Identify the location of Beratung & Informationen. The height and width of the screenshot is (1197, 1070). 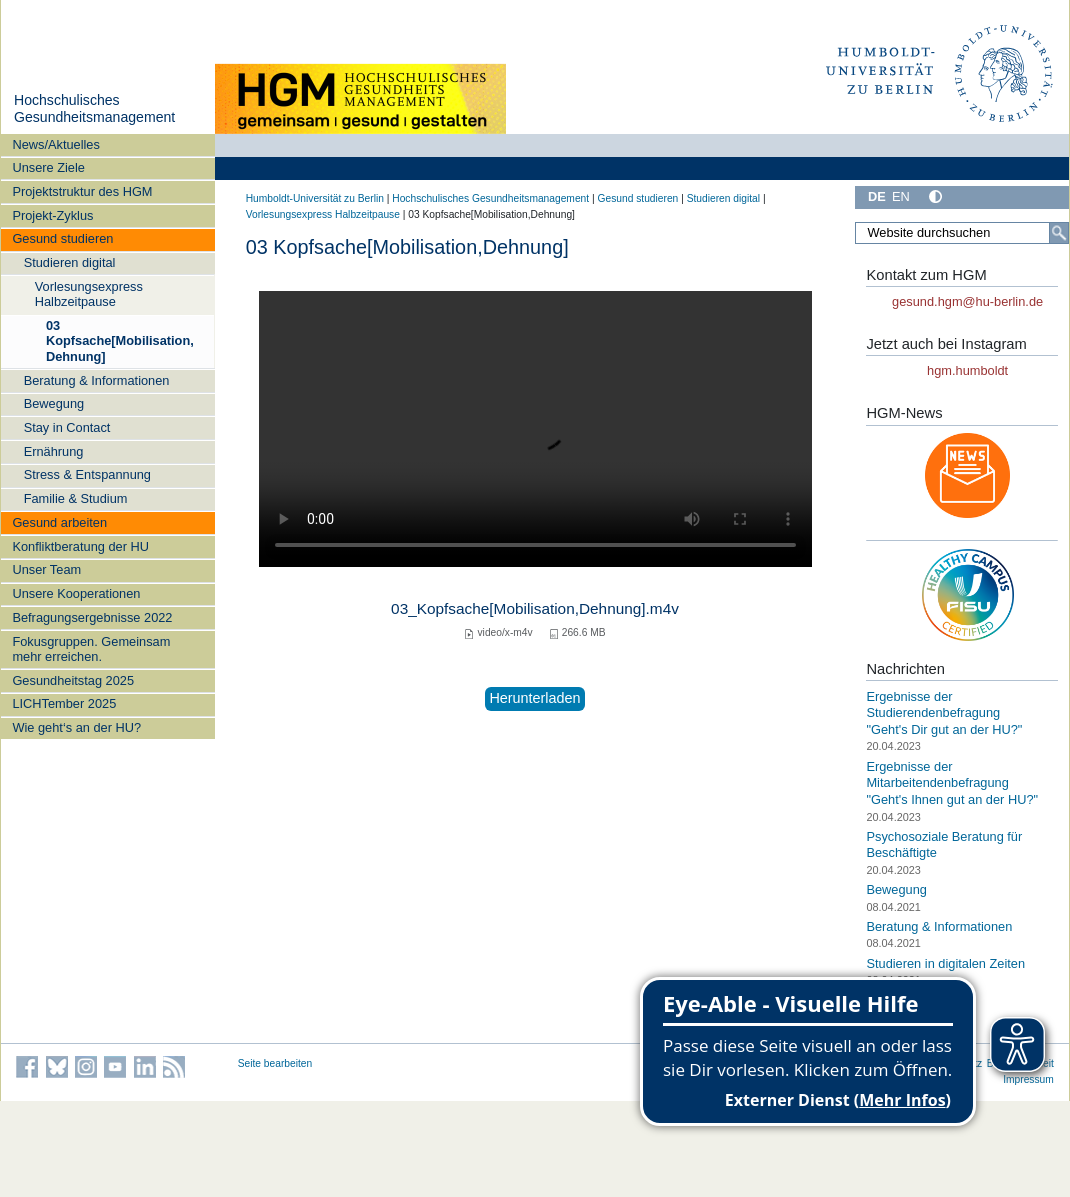
(97, 380).